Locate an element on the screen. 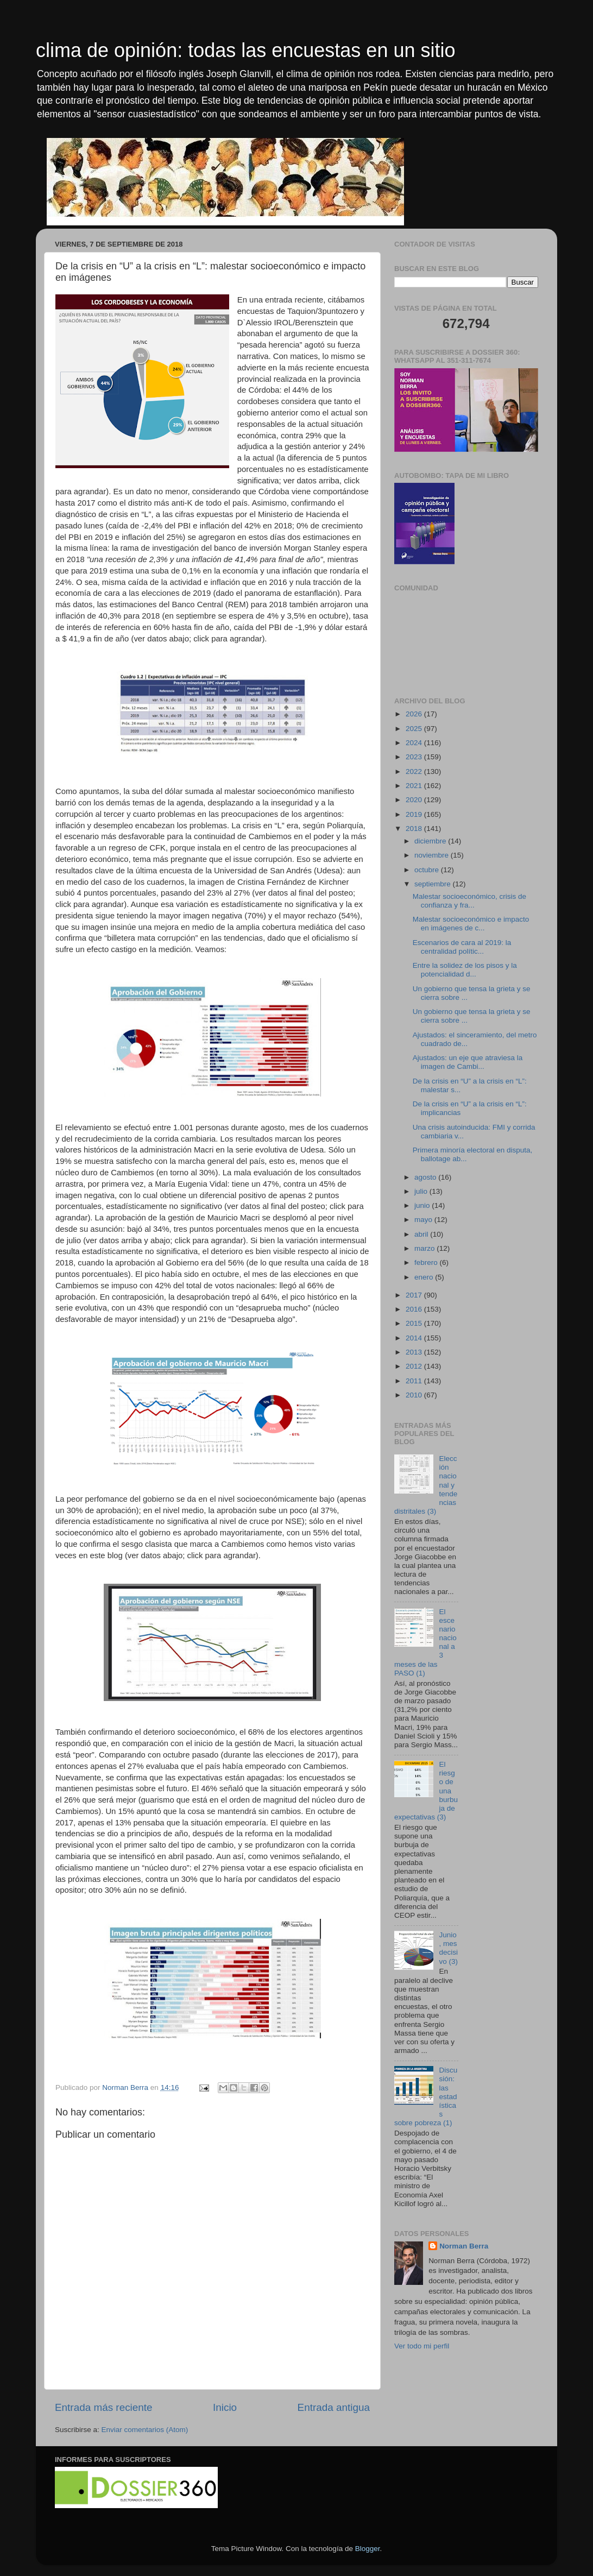  2022 is located at coordinates (415, 771).